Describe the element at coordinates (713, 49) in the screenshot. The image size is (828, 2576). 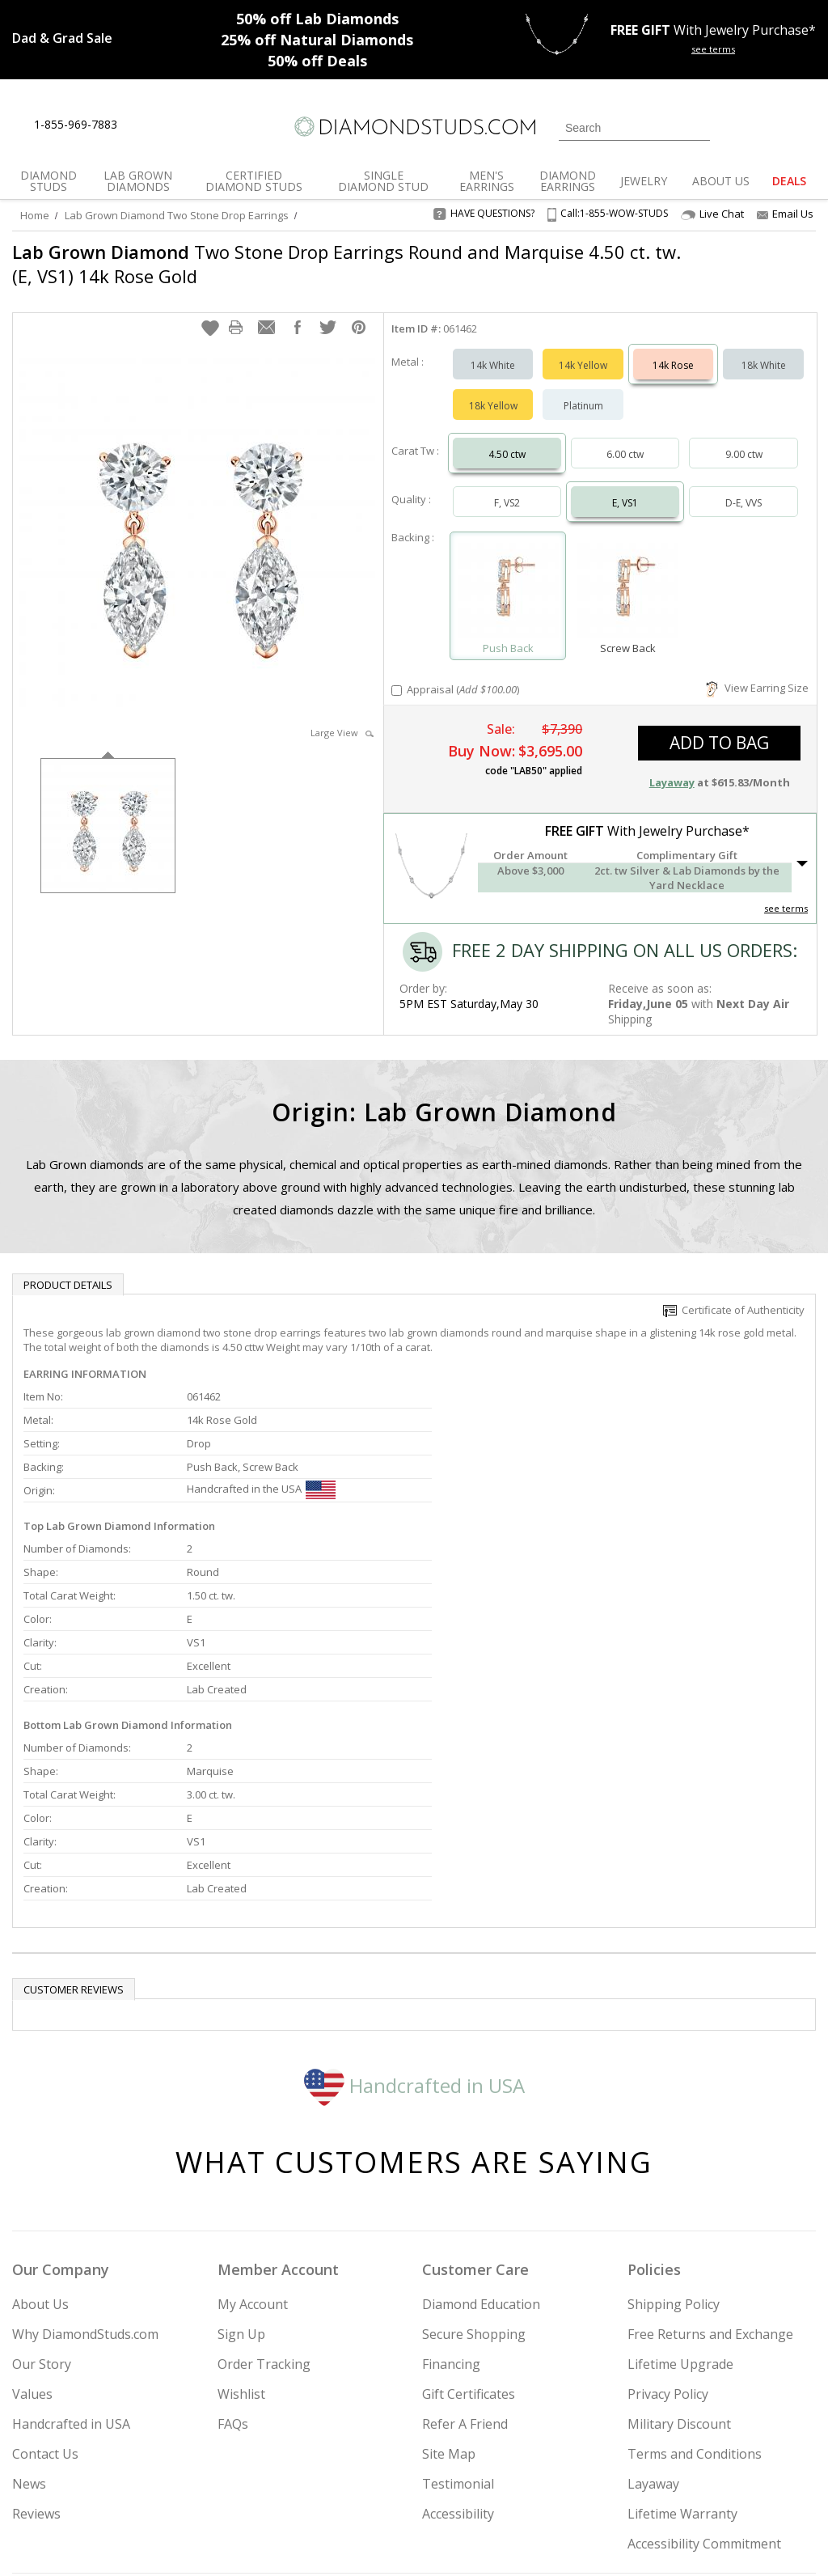
I see `see terms [See terms for free gift]` at that location.